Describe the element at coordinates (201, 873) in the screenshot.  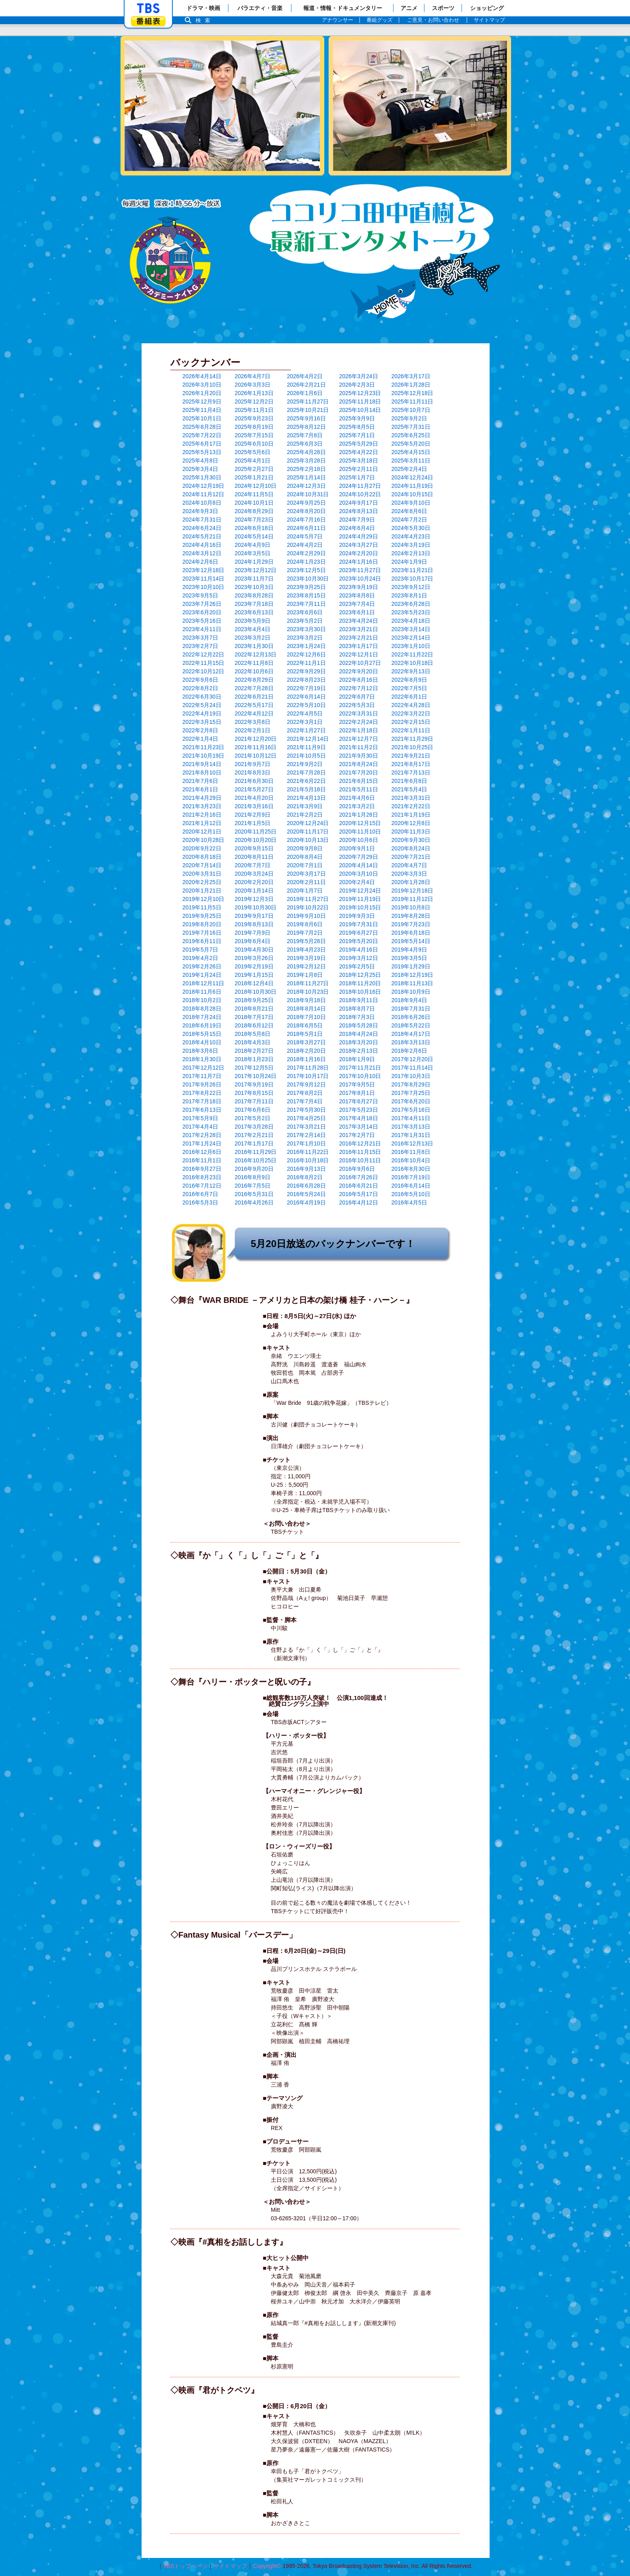
I see `2020年3月31日` at that location.